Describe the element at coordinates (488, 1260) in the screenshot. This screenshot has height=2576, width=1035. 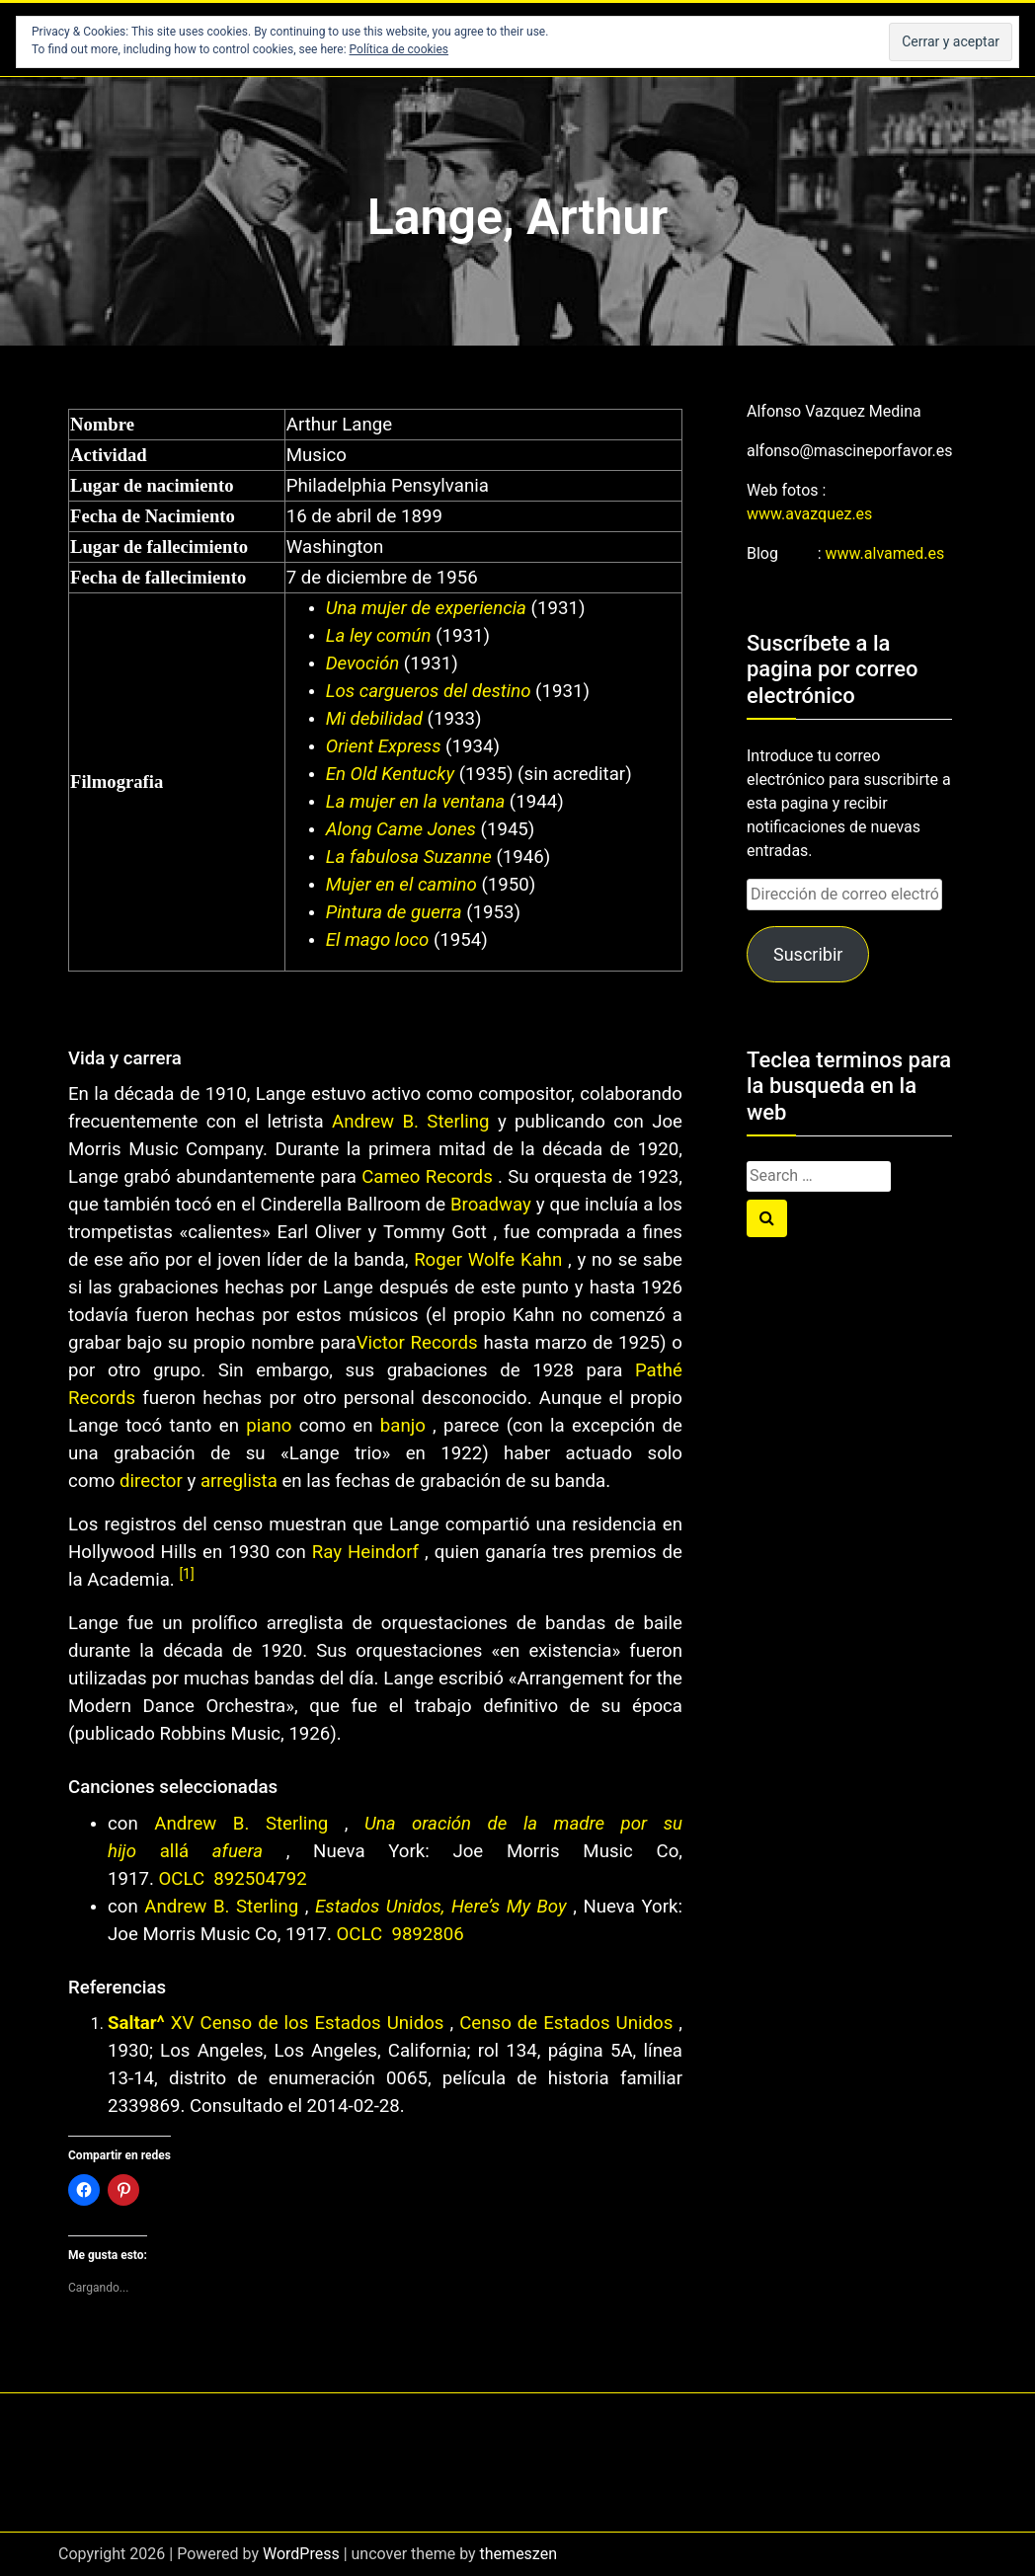
I see `Roger Wolfe Kahn` at that location.